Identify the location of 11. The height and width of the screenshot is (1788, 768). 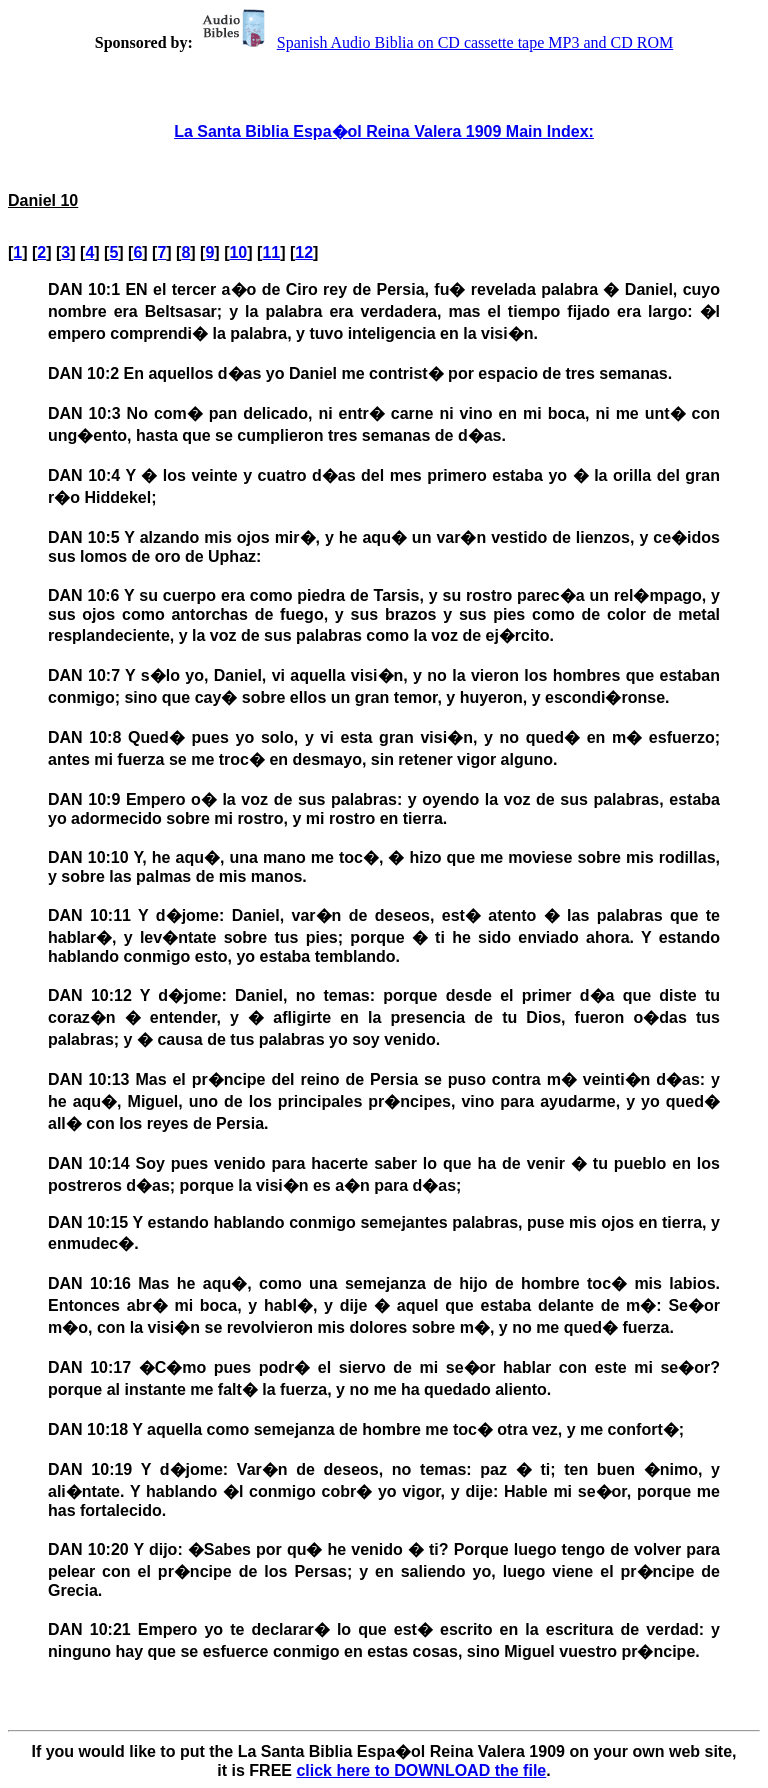
(271, 252).